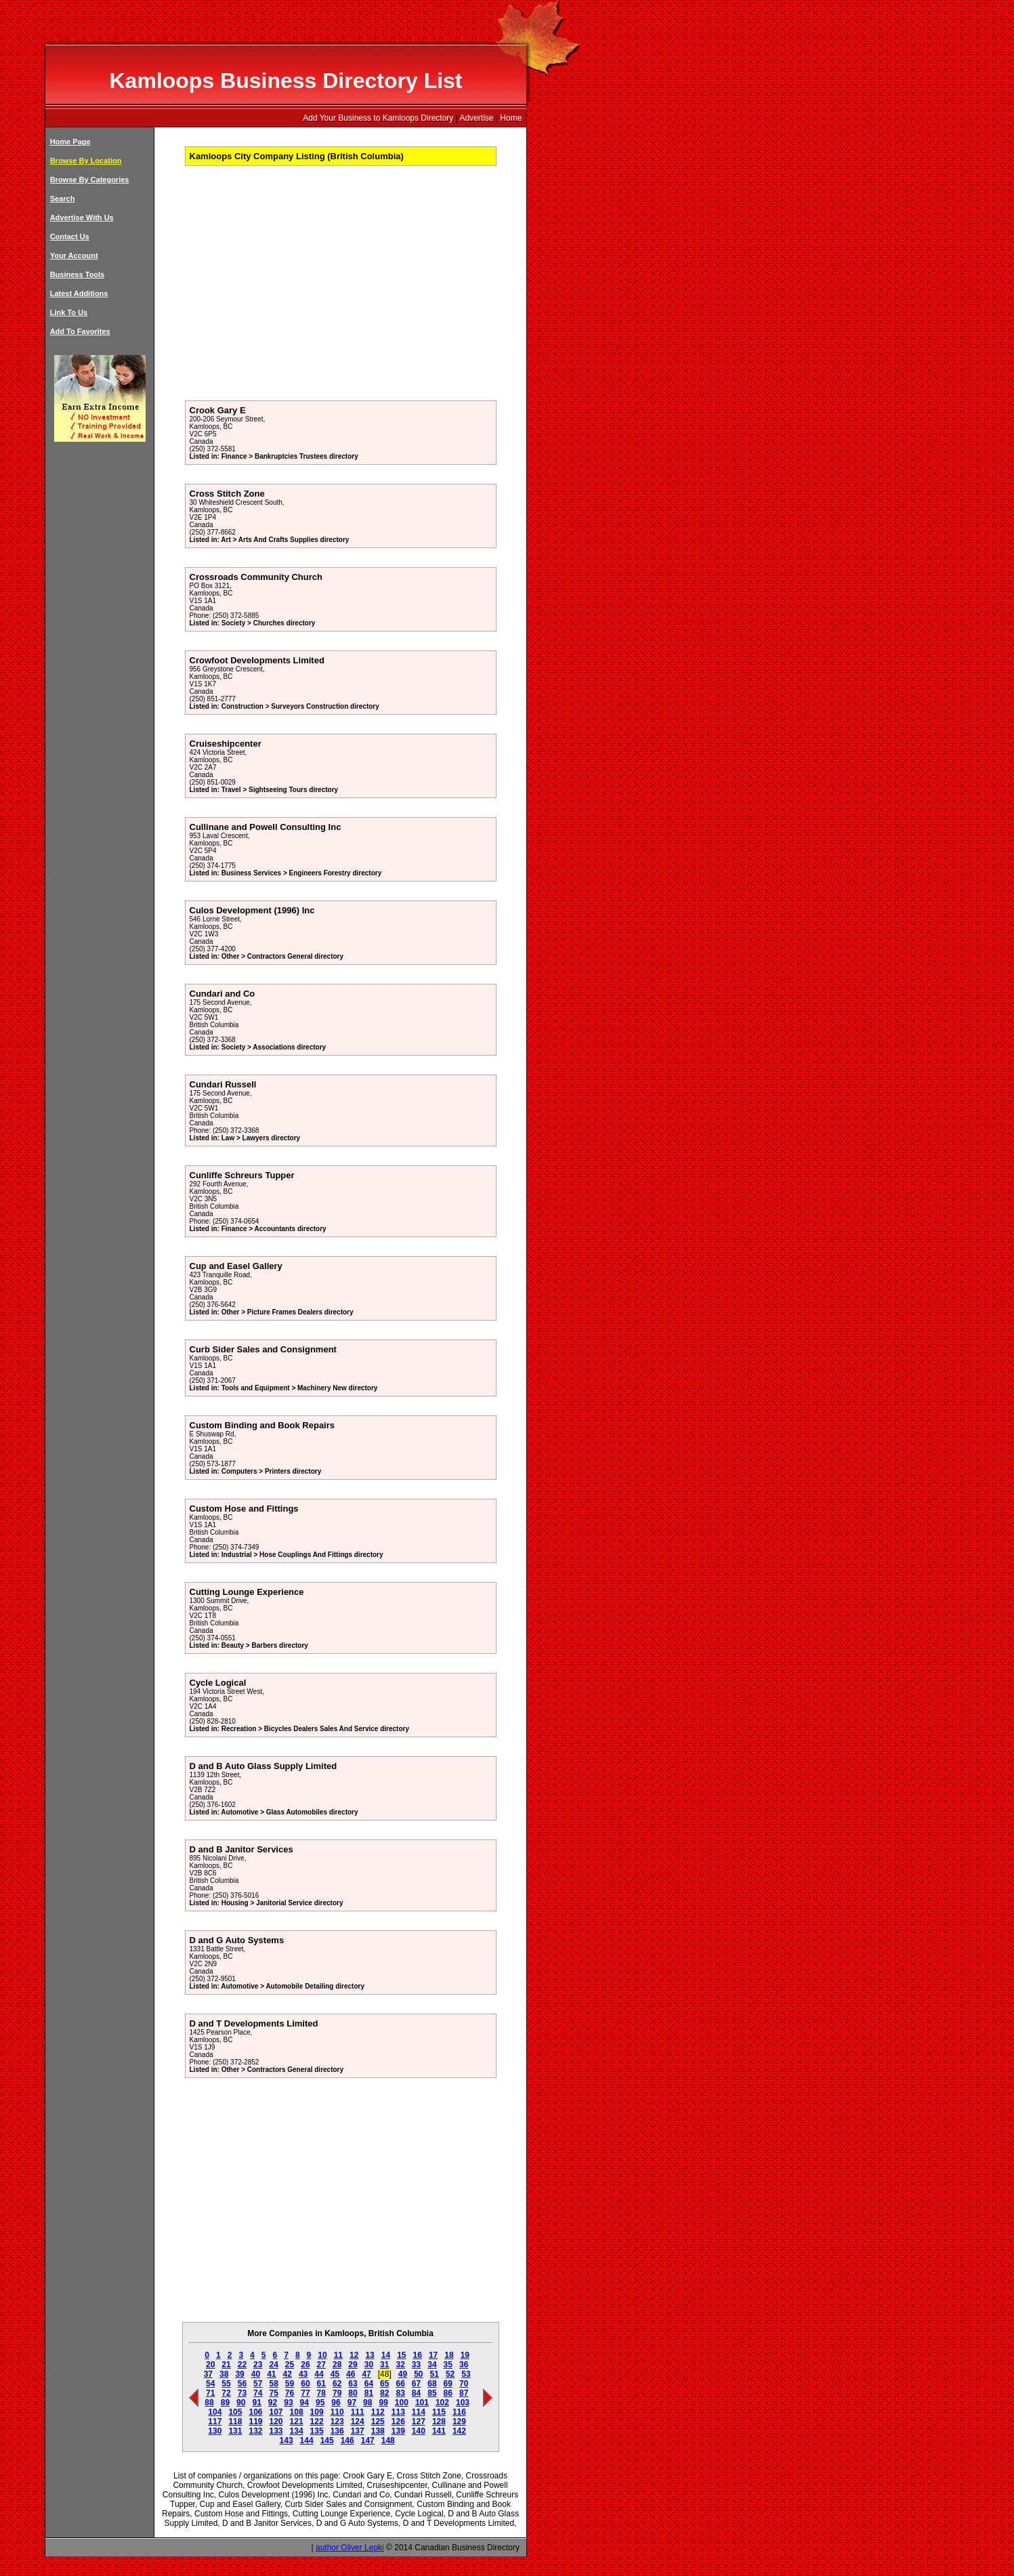  What do you see at coordinates (225, 2402) in the screenshot?
I see `89` at bounding box center [225, 2402].